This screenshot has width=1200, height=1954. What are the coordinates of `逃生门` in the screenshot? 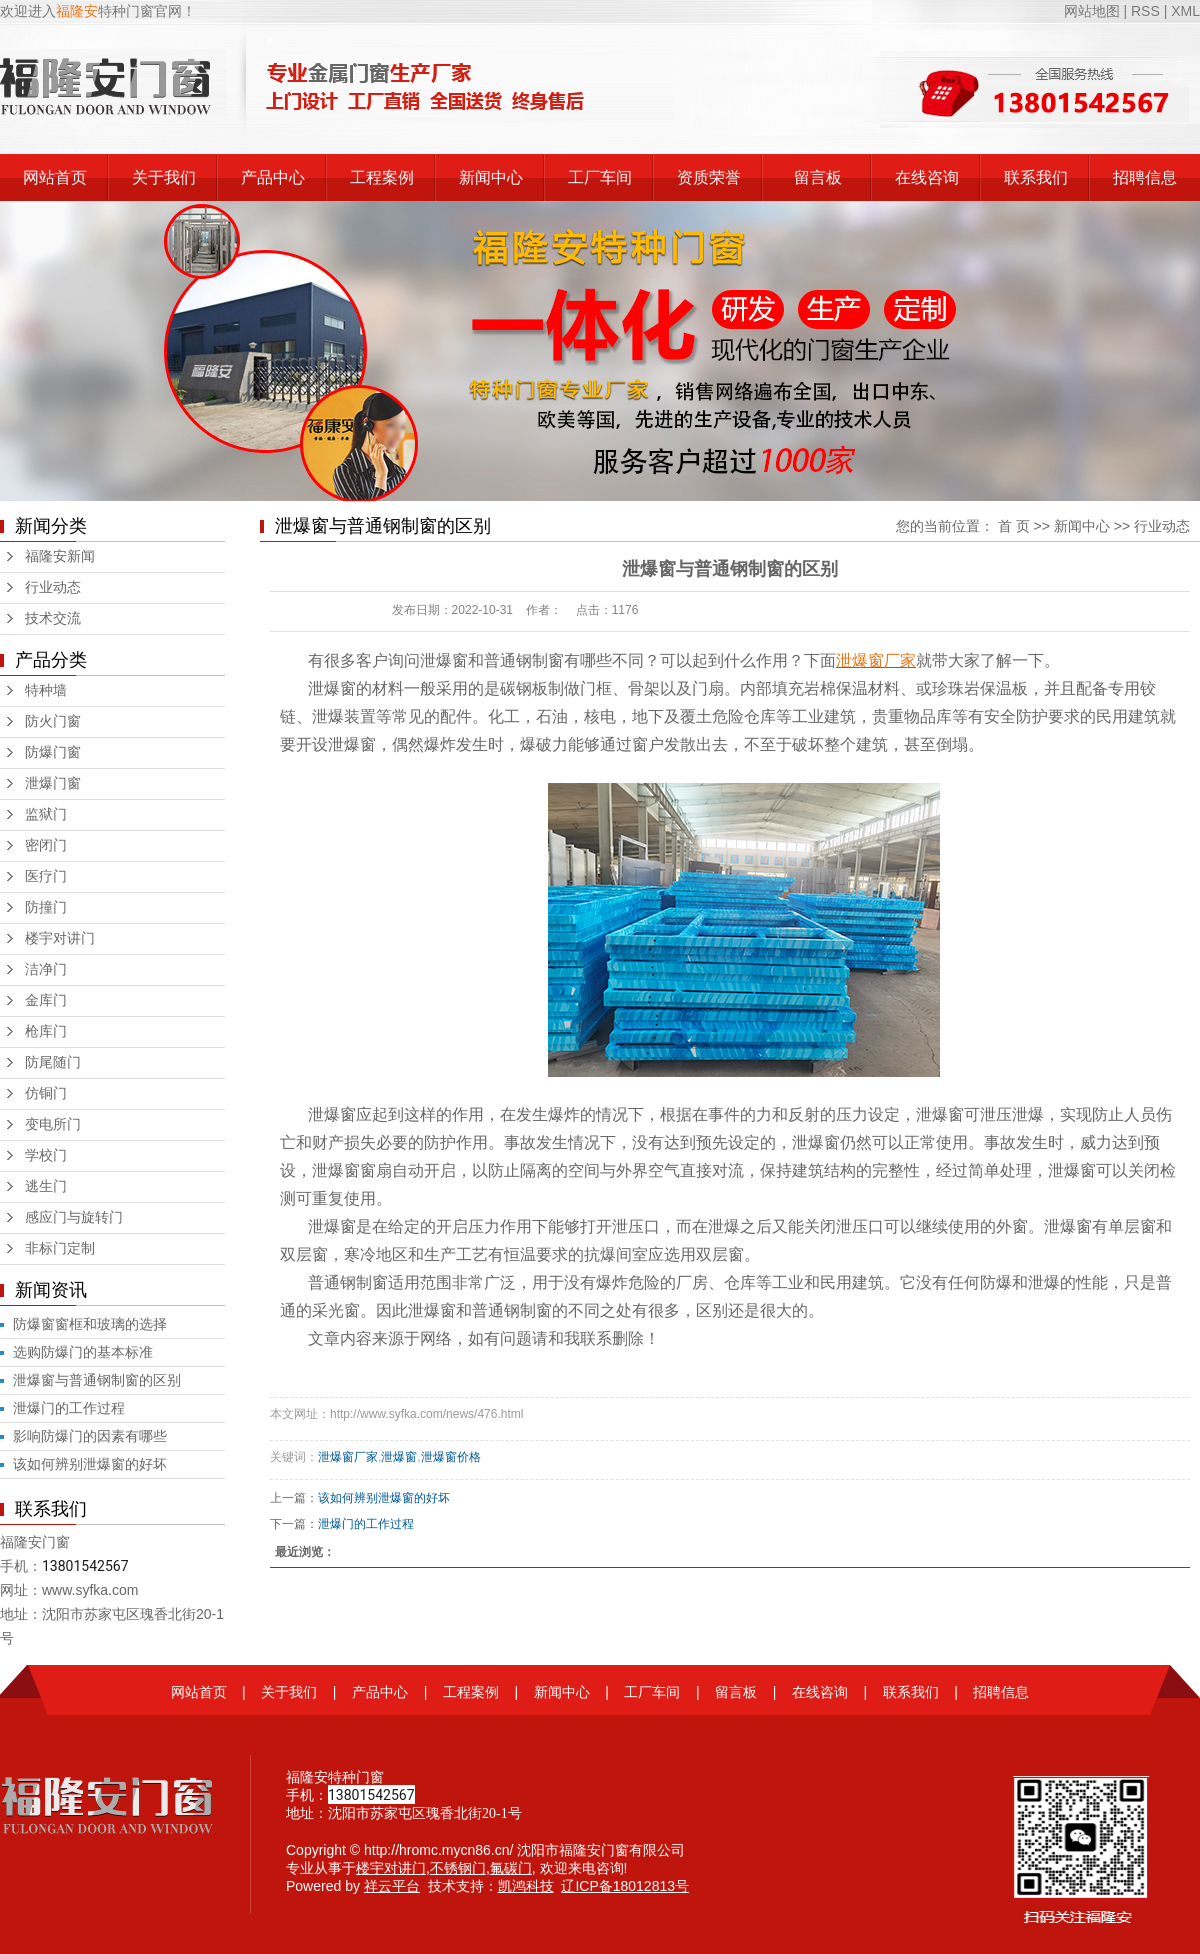 It's located at (46, 1186).